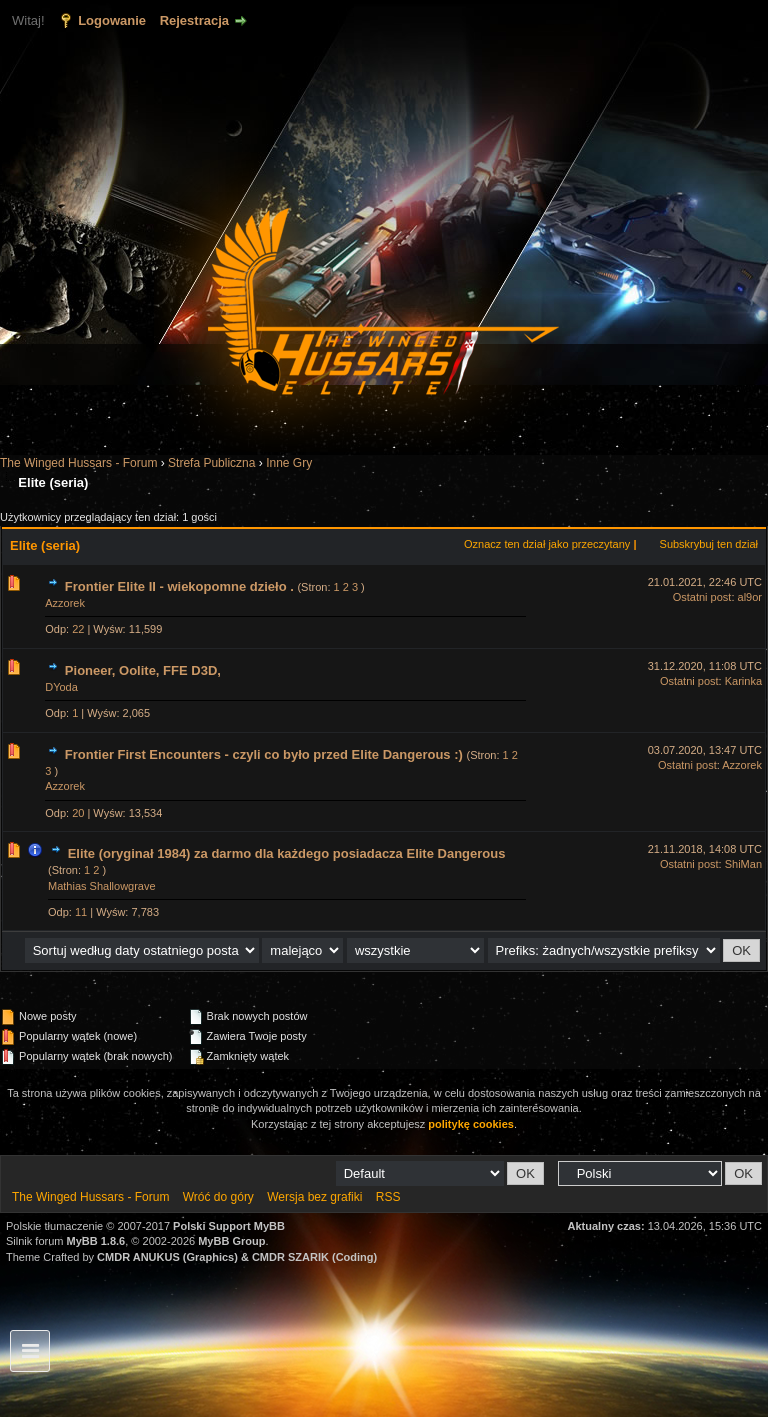 The image size is (768, 1417). I want to click on politykę cookies, so click(471, 1124).